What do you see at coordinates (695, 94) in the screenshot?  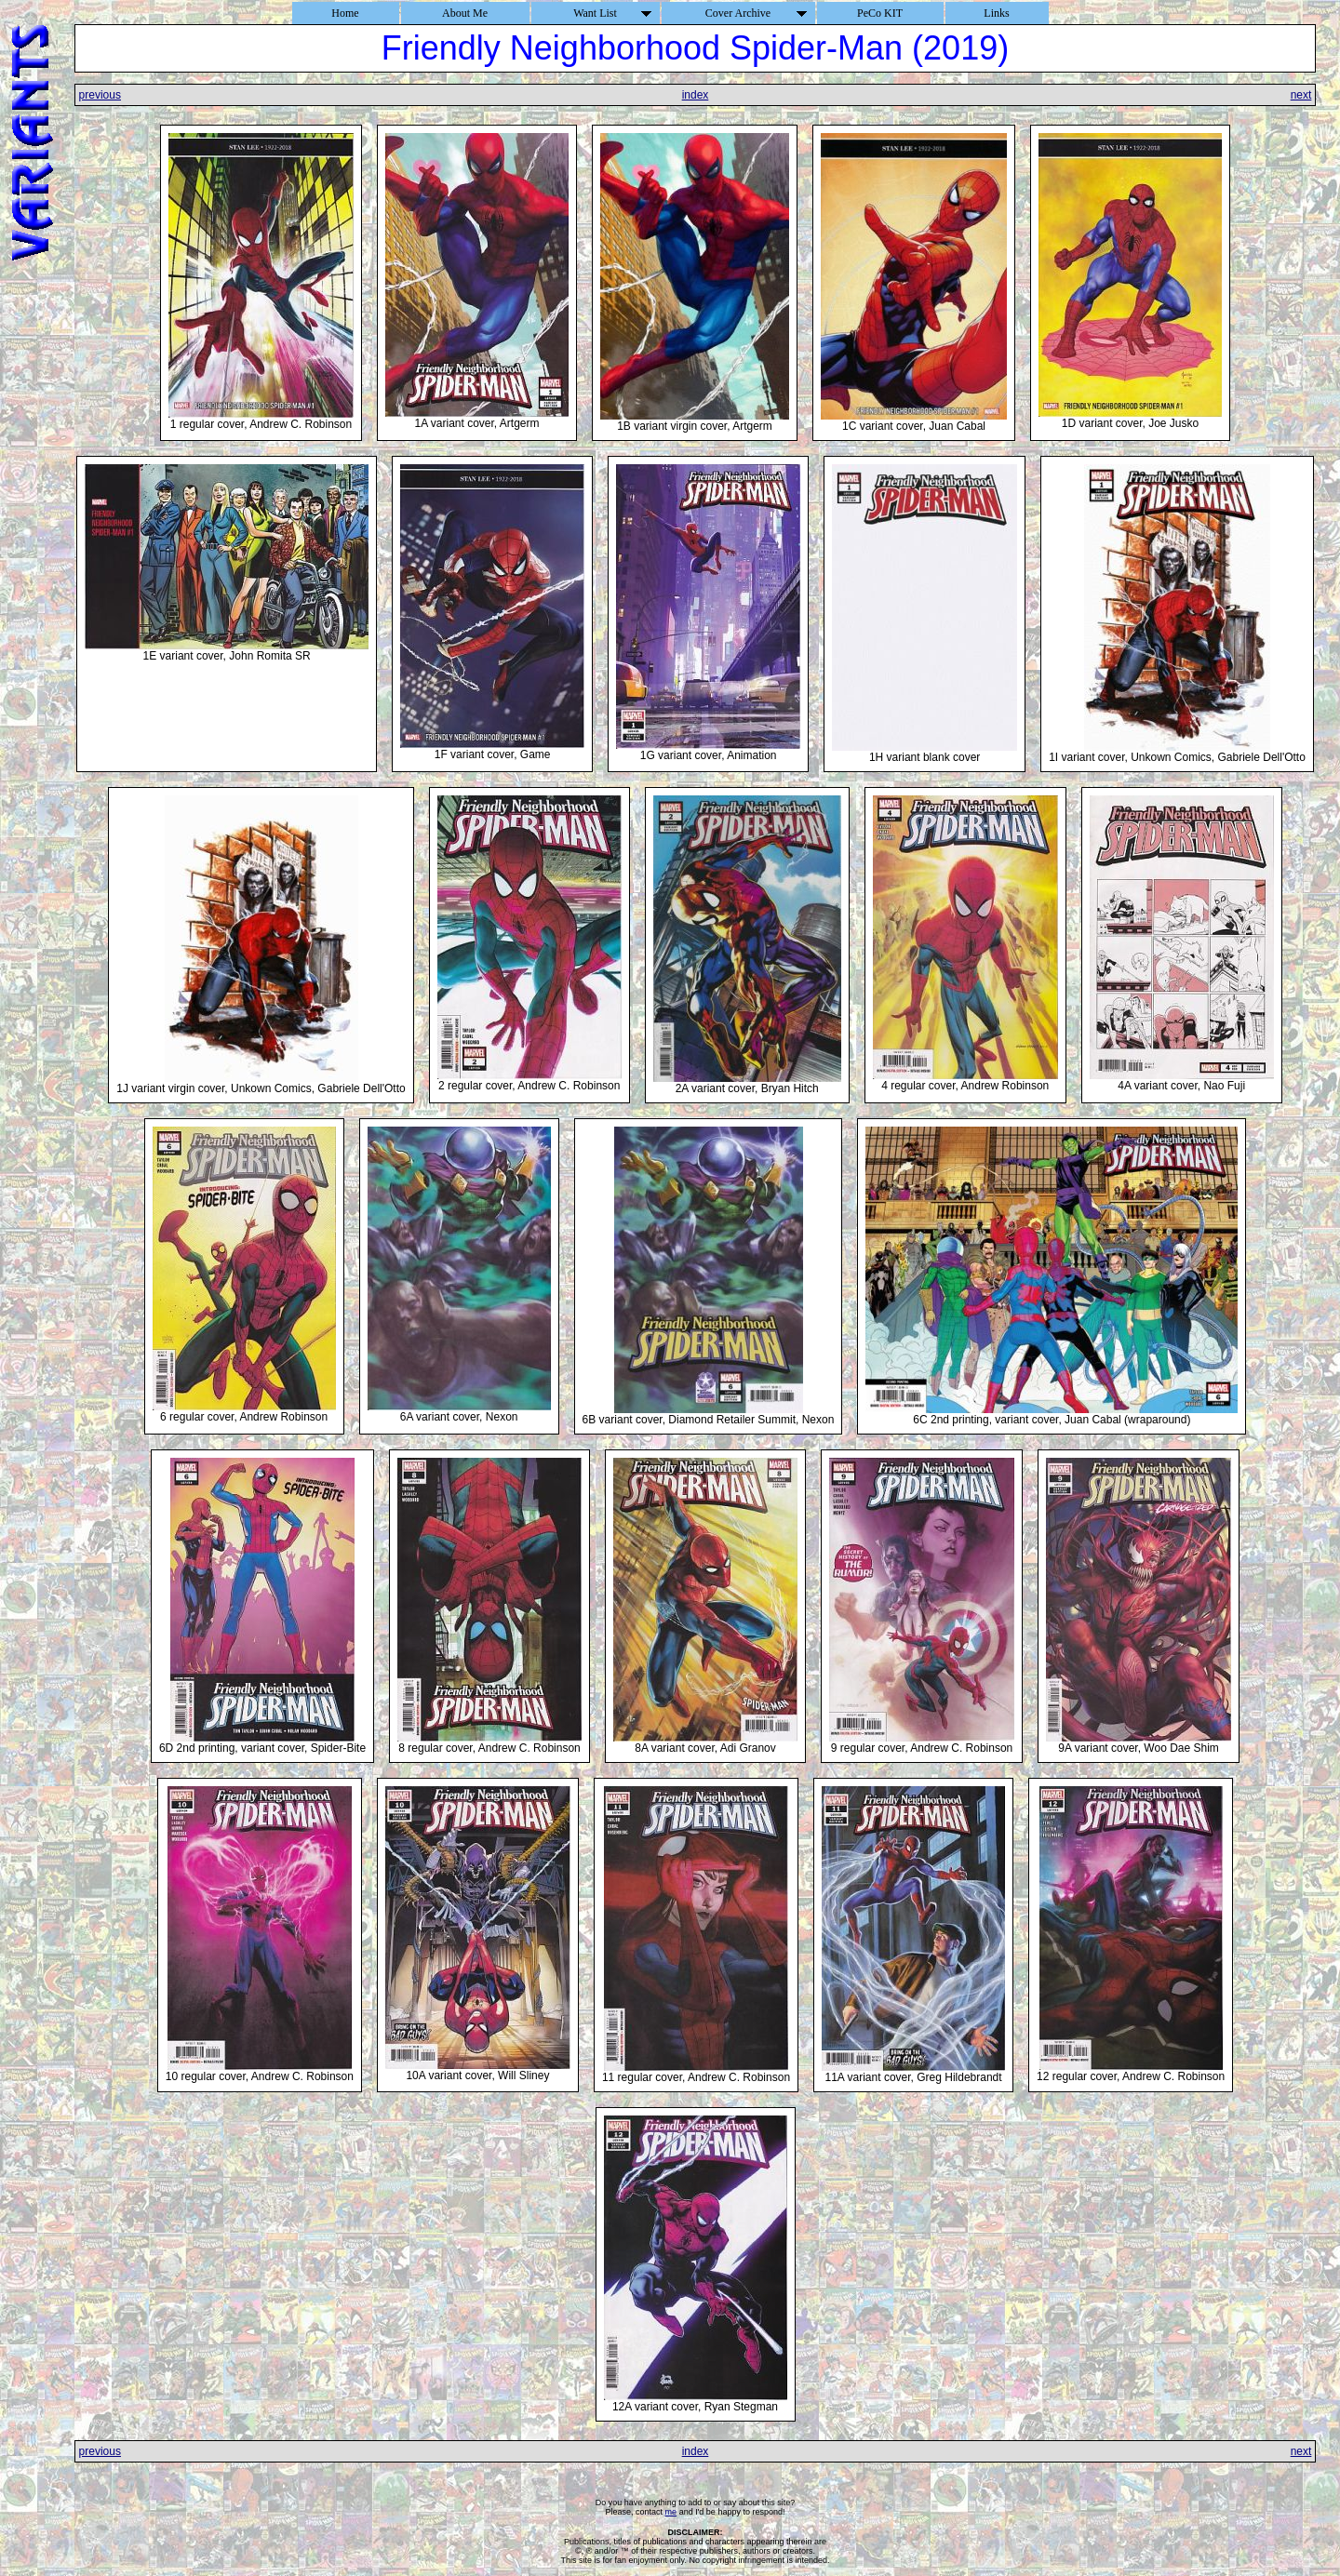 I see `index` at bounding box center [695, 94].